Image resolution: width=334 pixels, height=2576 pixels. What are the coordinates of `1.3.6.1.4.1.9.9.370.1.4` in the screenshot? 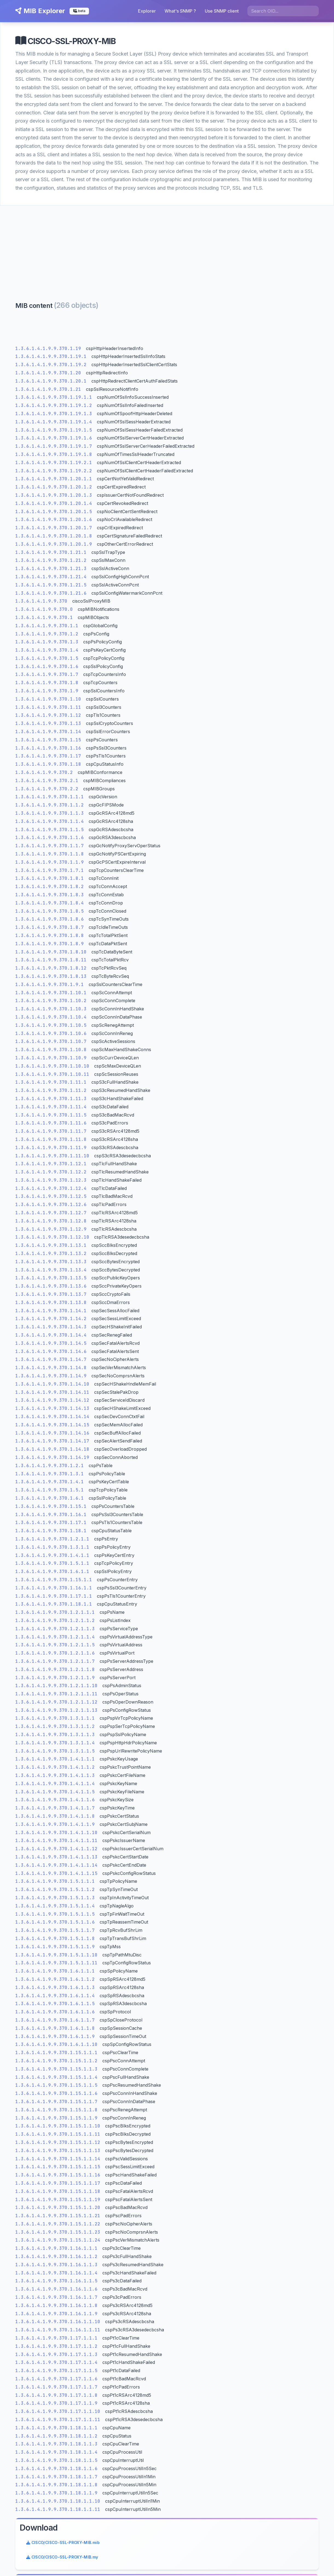 It's located at (47, 653).